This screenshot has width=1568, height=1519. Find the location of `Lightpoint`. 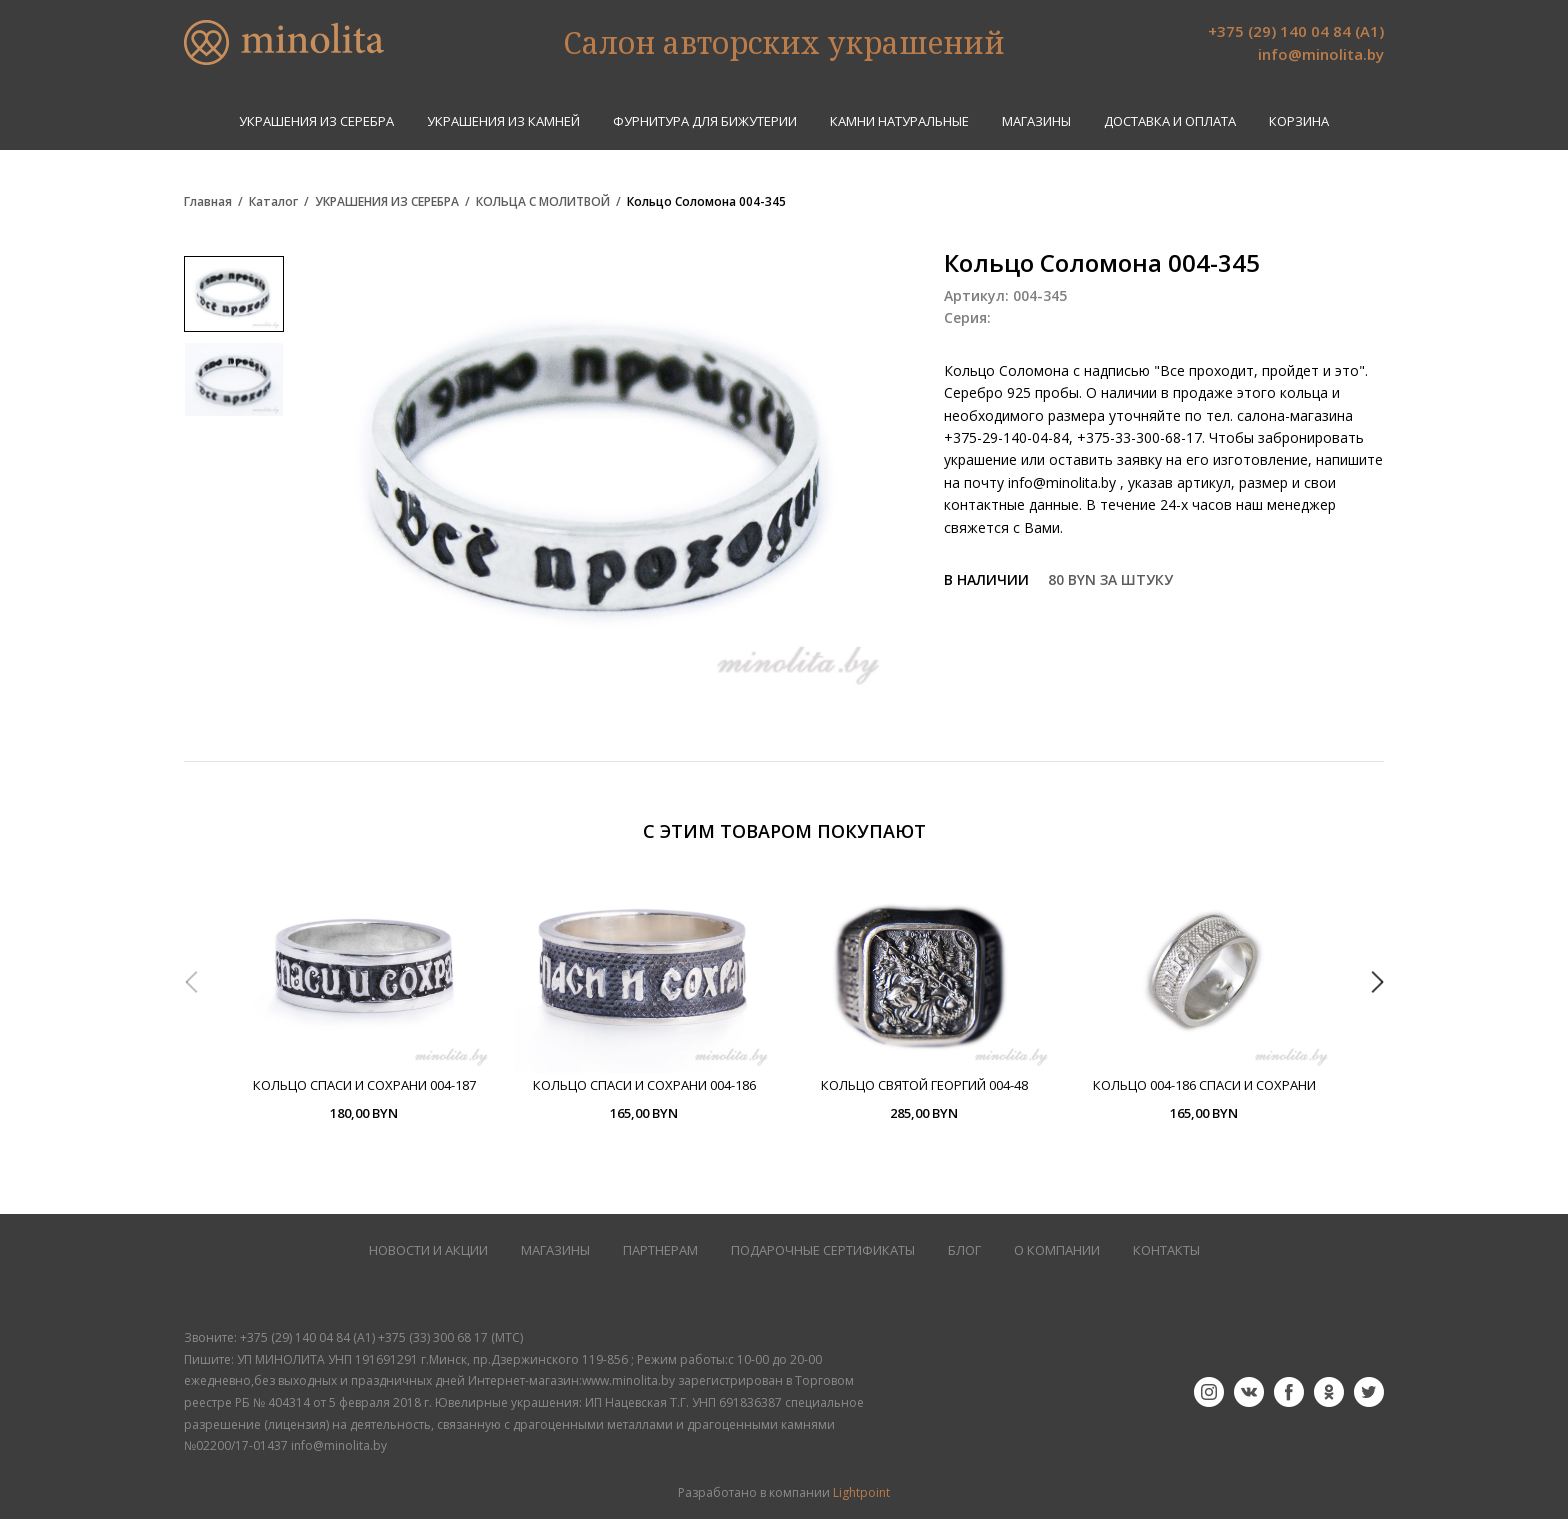

Lightpoint is located at coordinates (861, 1492).